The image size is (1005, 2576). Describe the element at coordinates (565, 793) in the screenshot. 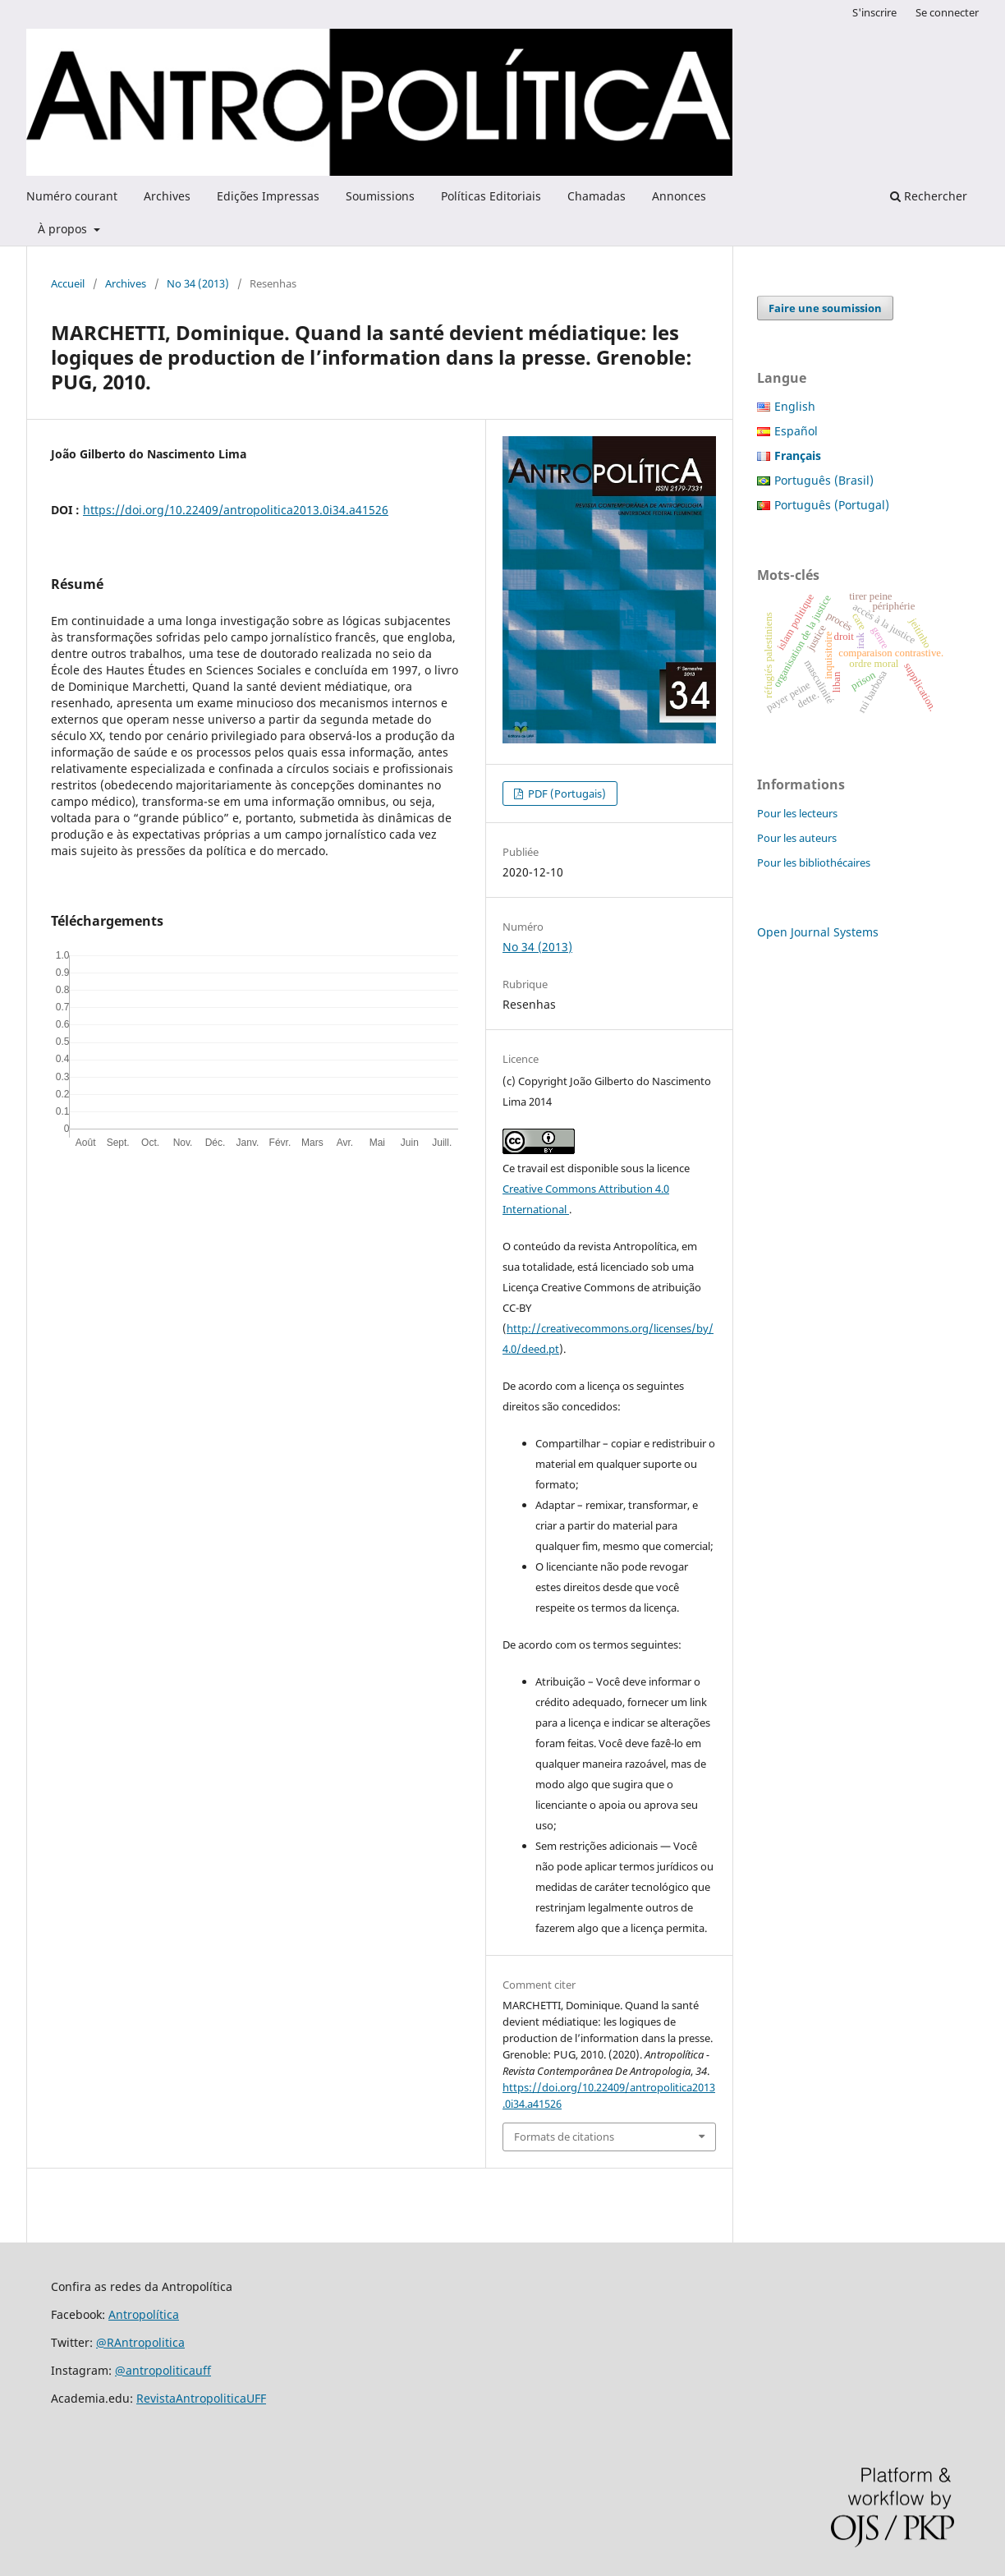

I see `PDF (Portugais)` at that location.